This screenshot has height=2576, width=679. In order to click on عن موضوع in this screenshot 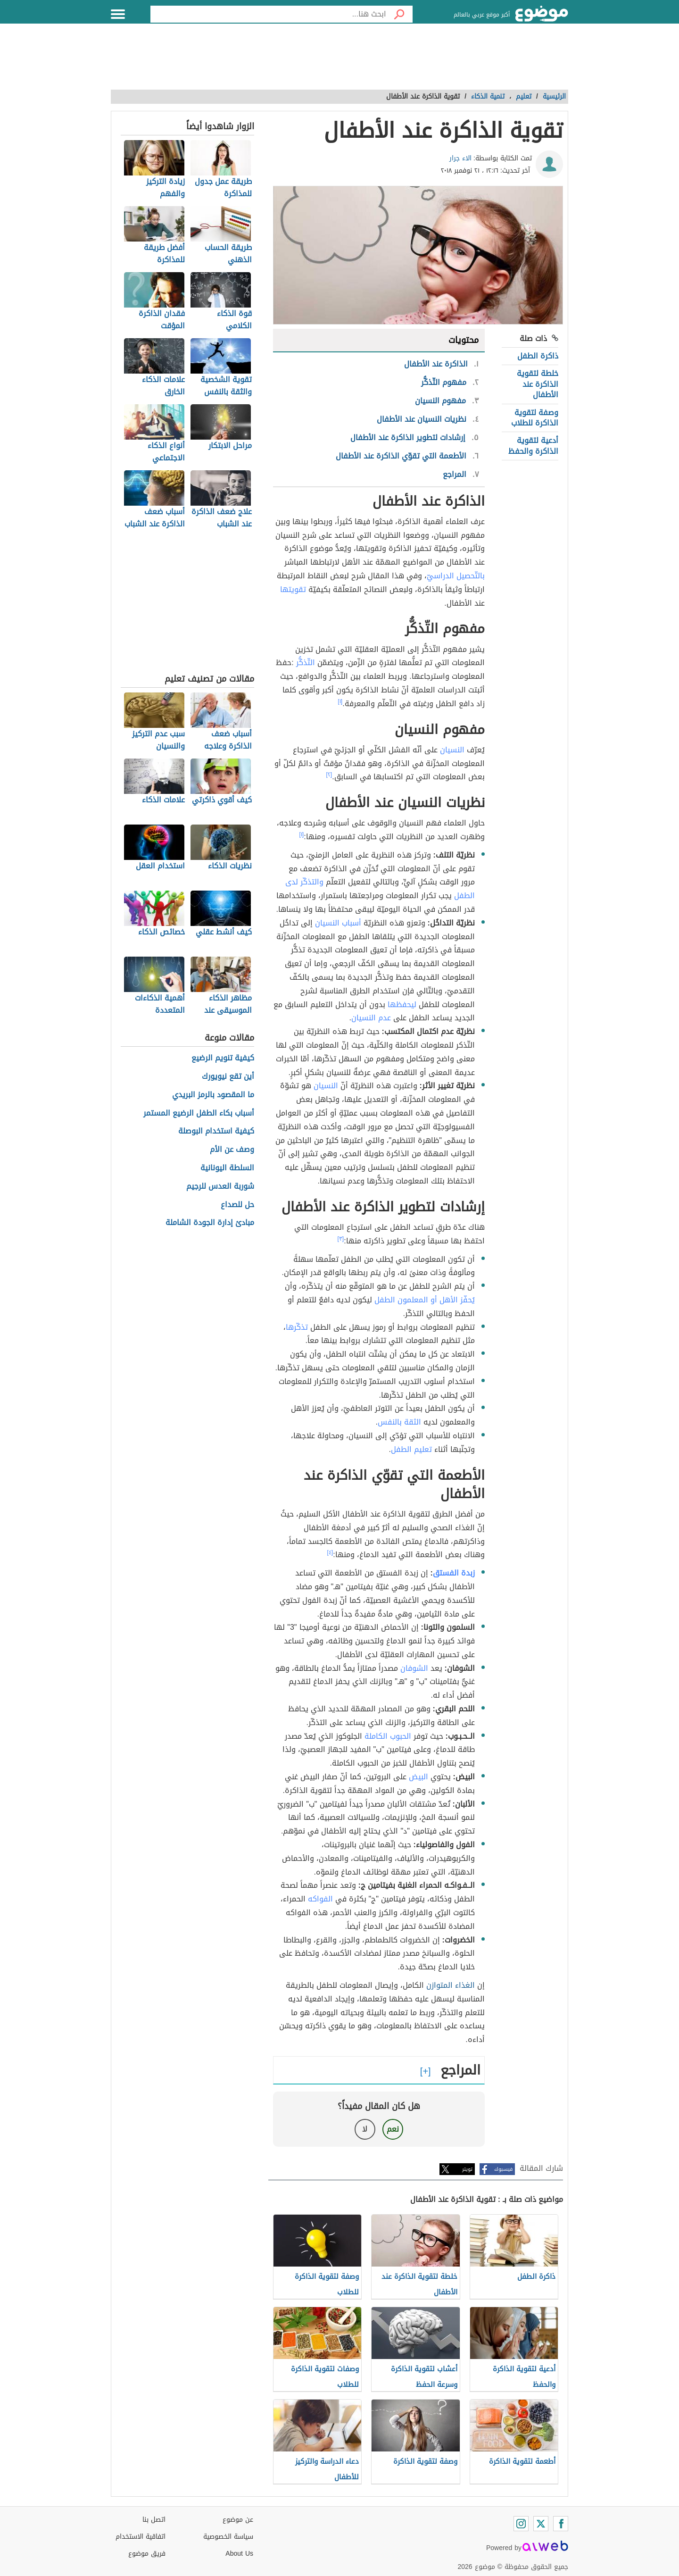, I will do `click(238, 2519)`.